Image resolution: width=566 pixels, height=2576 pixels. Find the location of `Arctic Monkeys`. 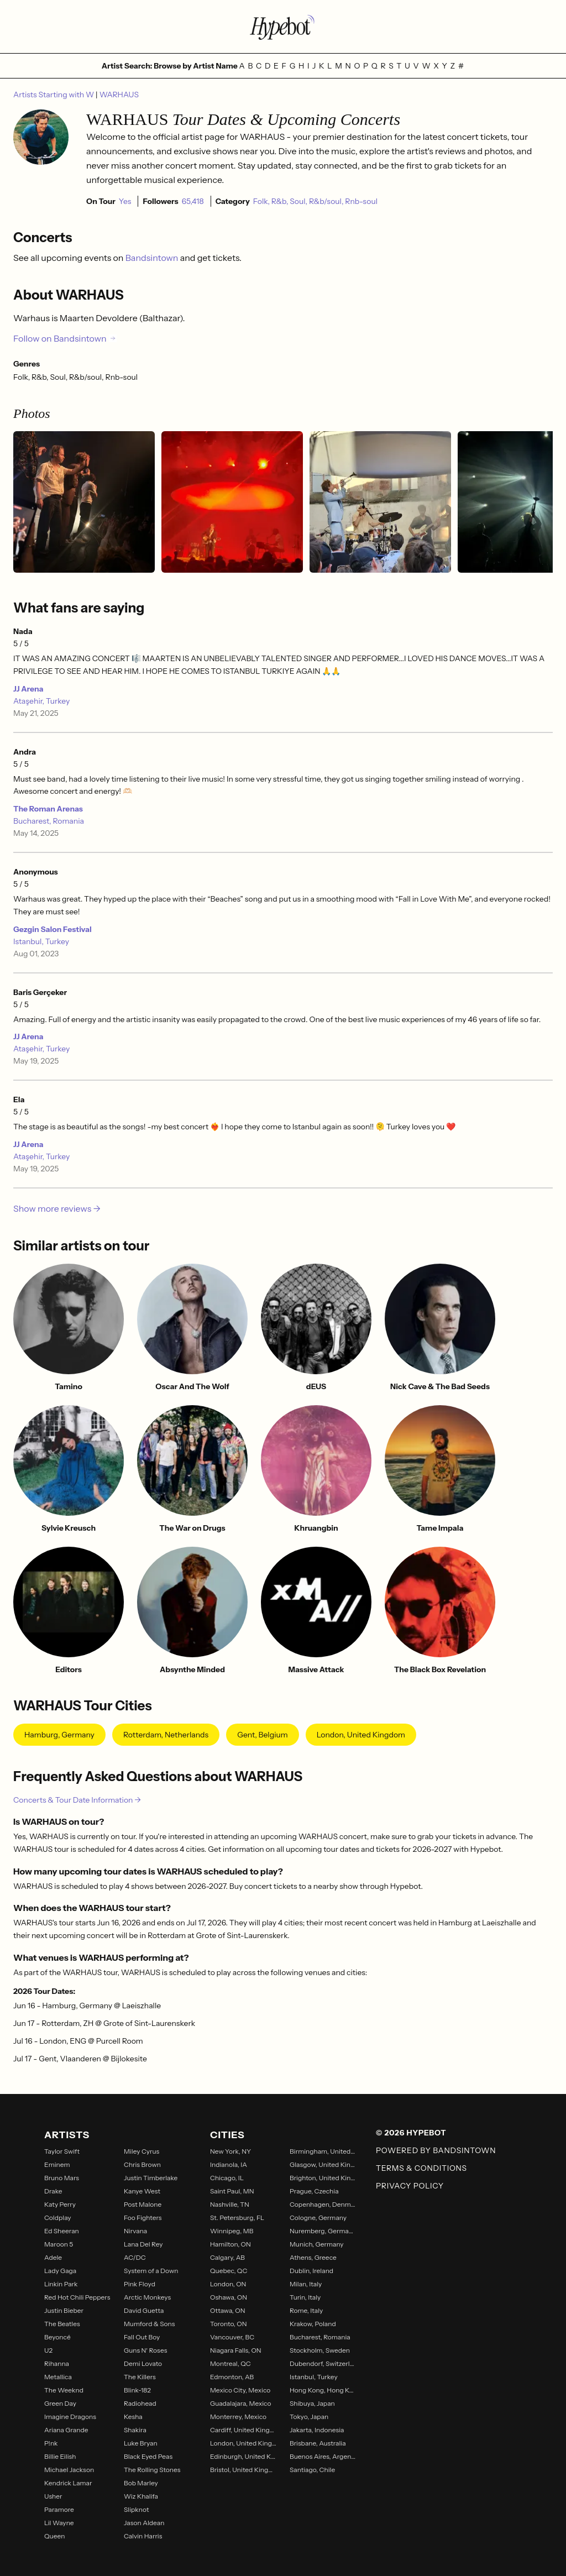

Arctic Monkeys is located at coordinates (147, 2297).